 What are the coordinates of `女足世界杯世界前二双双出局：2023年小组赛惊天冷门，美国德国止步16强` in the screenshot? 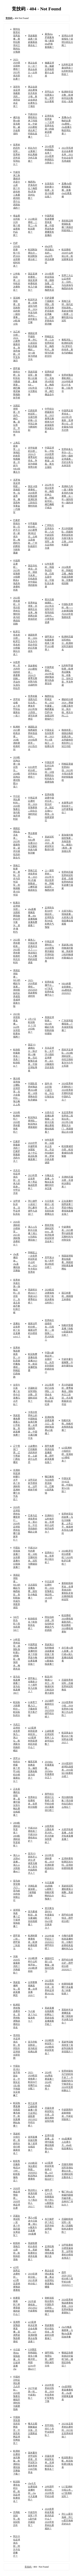 It's located at (67, 1122).